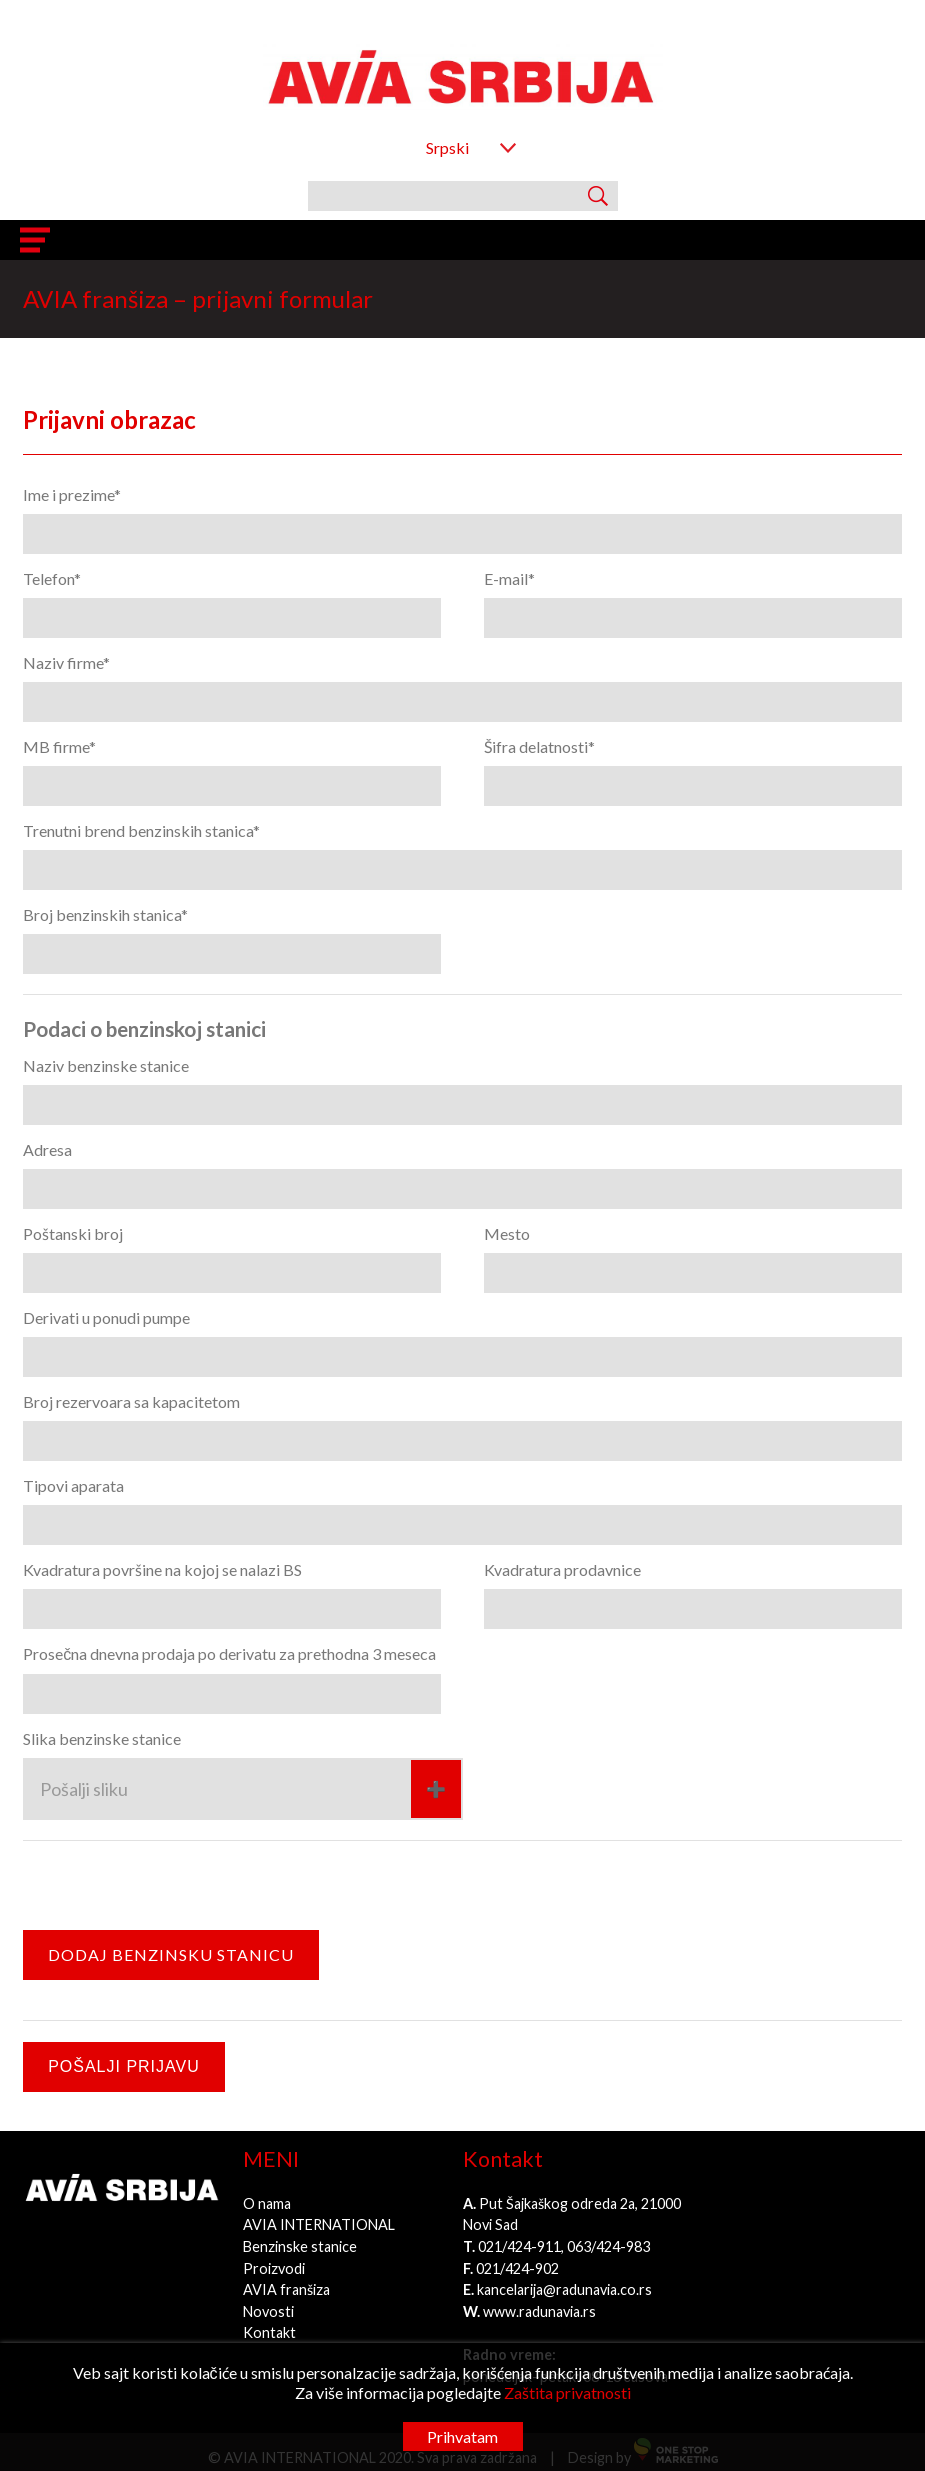 The width and height of the screenshot is (925, 2471). I want to click on Broj benzinskih stanica*, so click(105, 914).